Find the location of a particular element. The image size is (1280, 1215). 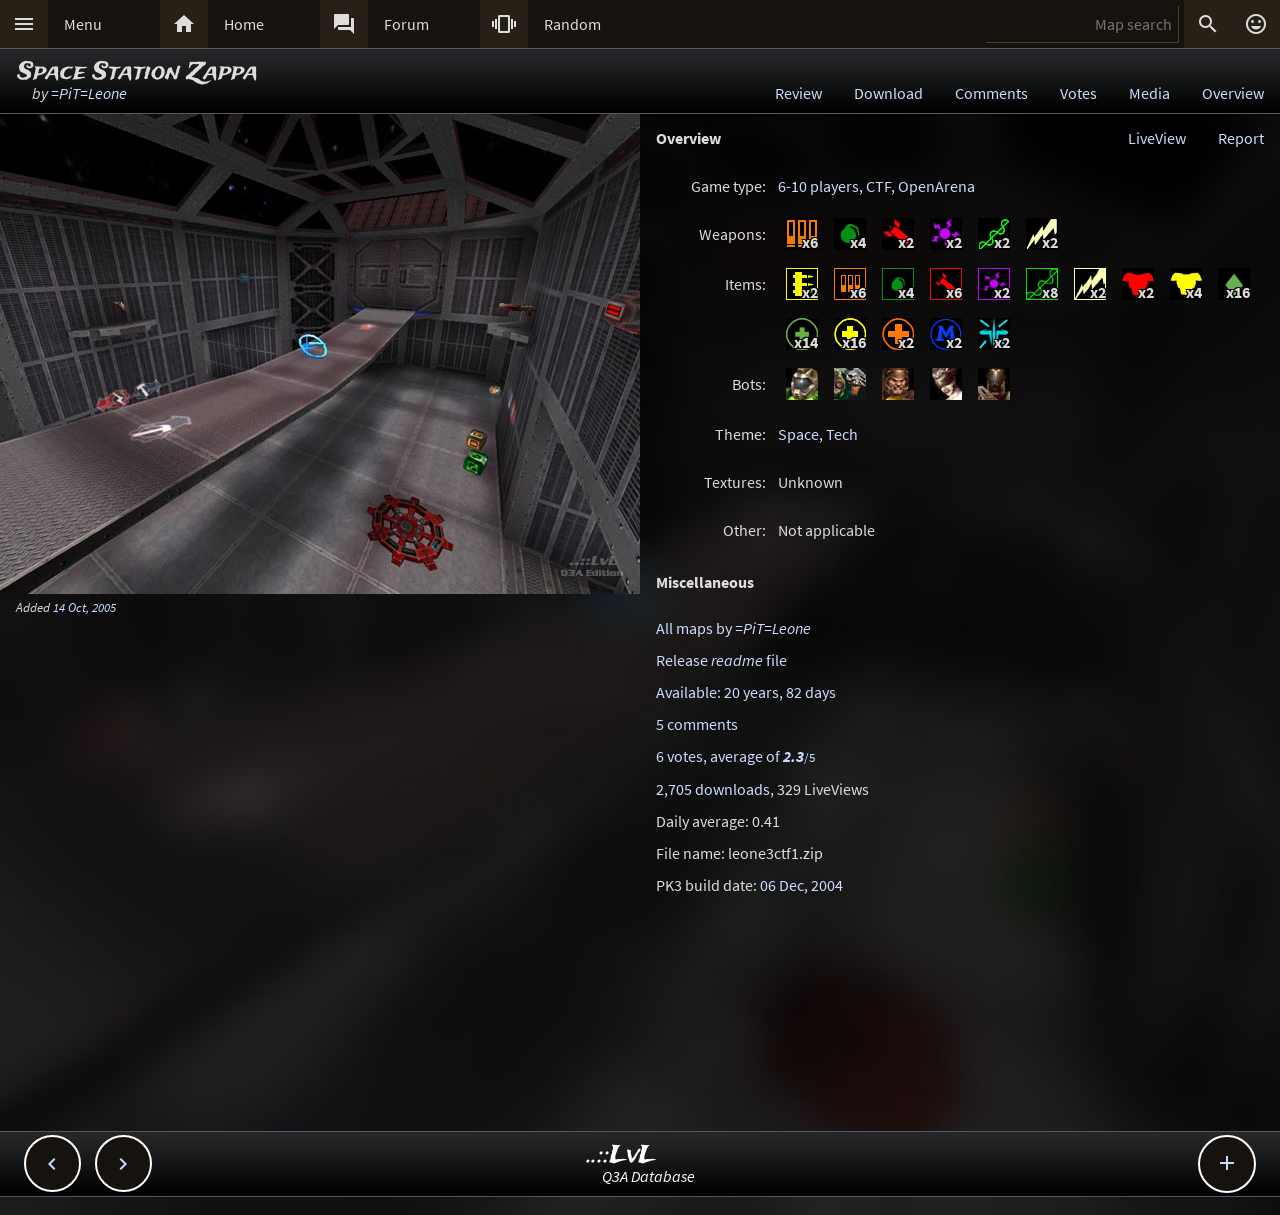

CTF is located at coordinates (878, 186).